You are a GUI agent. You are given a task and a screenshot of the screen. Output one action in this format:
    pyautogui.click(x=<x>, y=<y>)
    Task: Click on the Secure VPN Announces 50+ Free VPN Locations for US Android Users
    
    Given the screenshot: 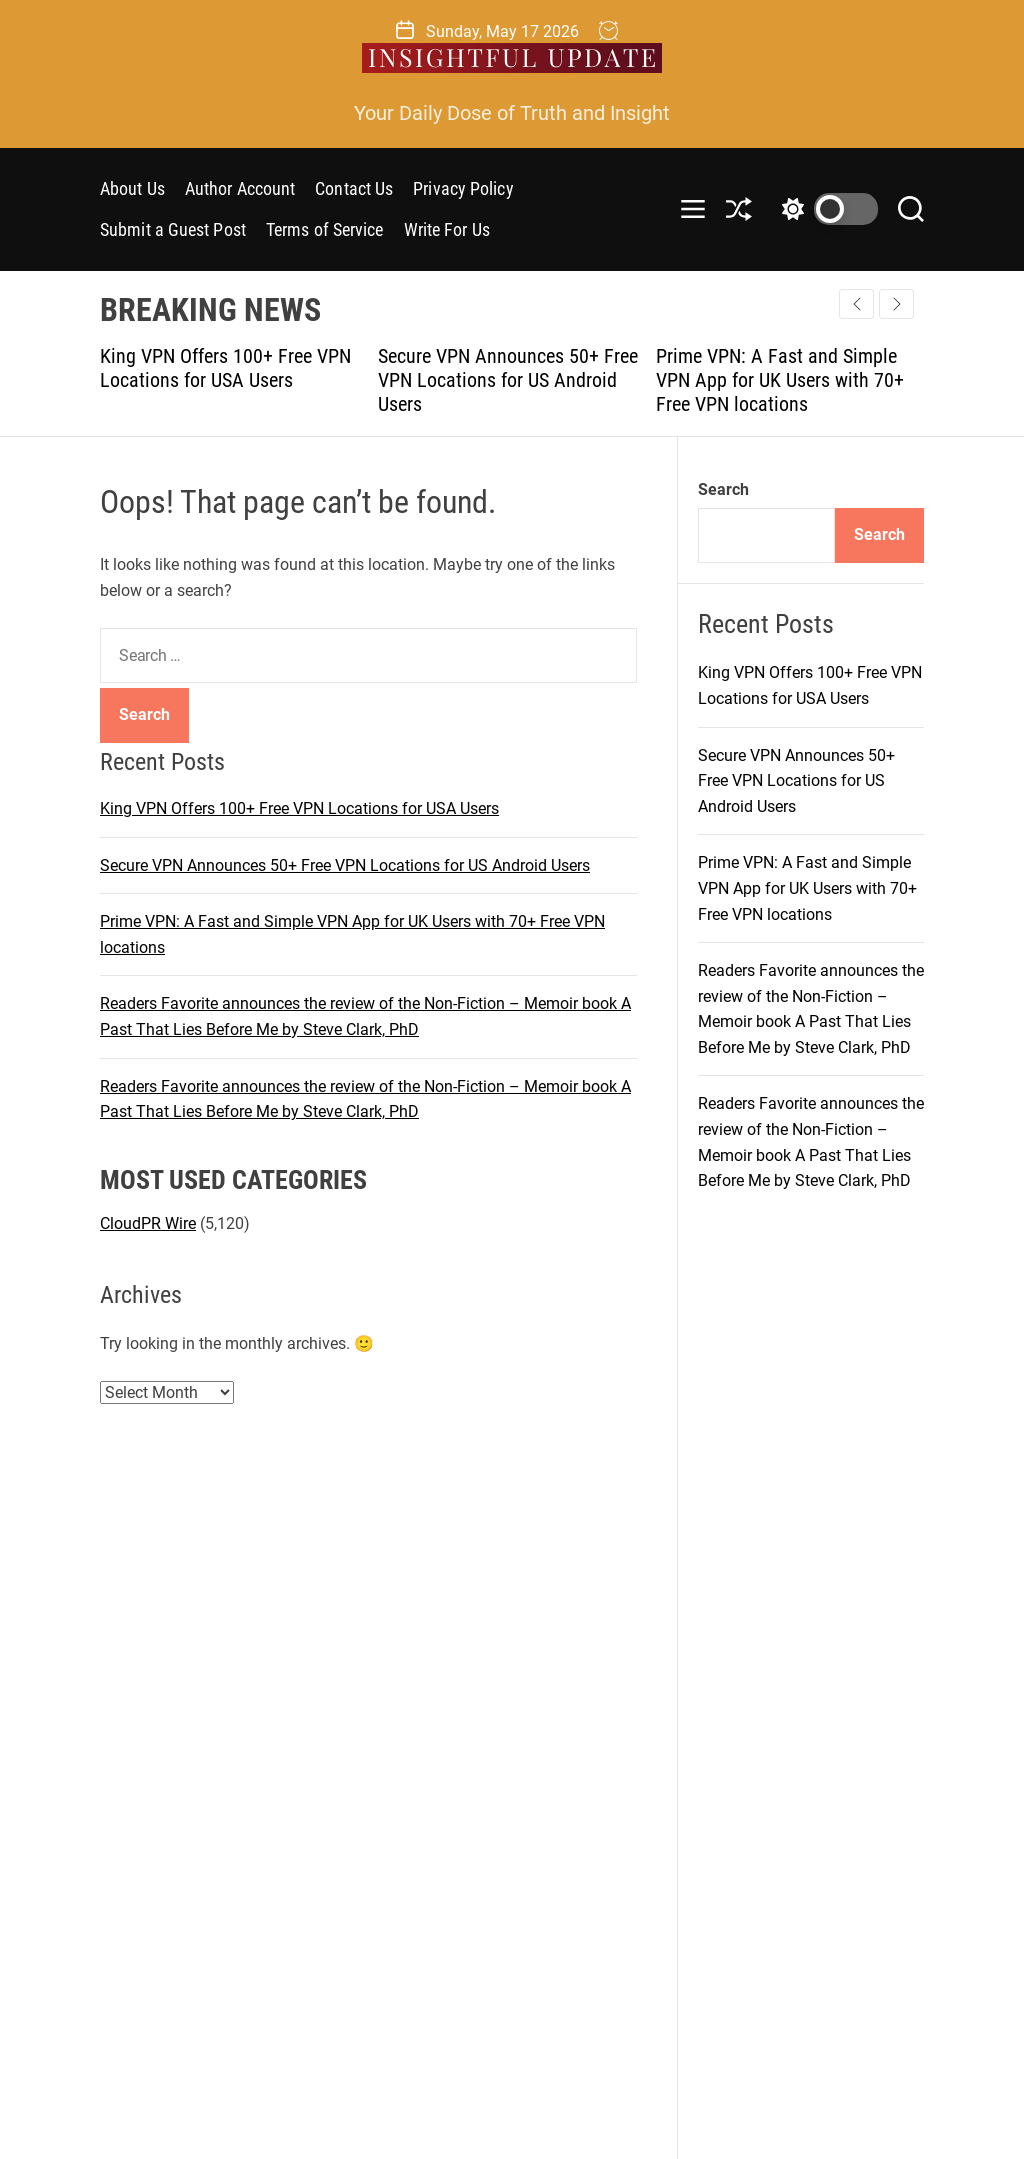 What is the action you would take?
    pyautogui.click(x=508, y=380)
    